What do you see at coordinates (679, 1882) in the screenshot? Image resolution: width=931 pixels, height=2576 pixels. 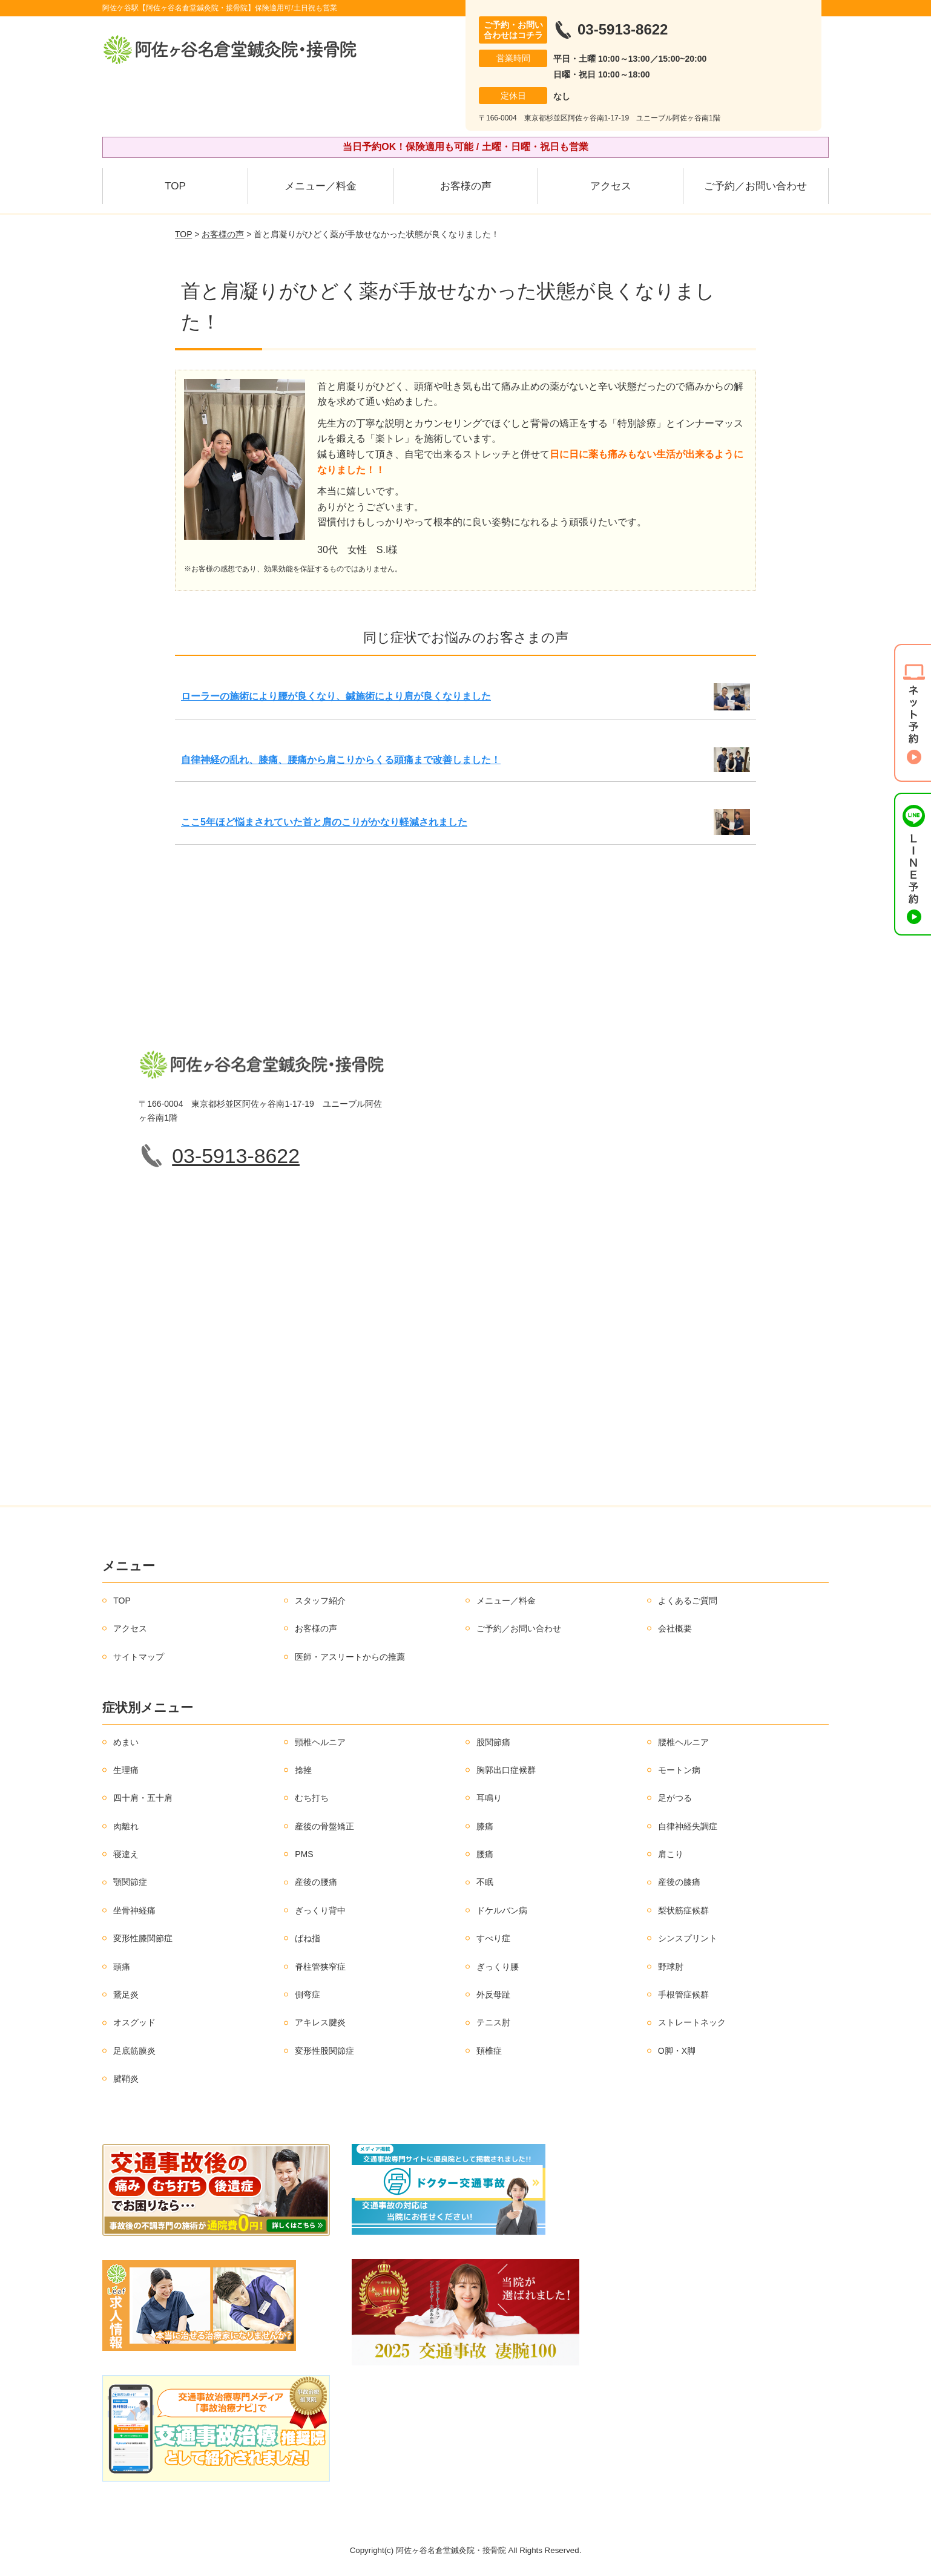 I see `産後の膝痛` at bounding box center [679, 1882].